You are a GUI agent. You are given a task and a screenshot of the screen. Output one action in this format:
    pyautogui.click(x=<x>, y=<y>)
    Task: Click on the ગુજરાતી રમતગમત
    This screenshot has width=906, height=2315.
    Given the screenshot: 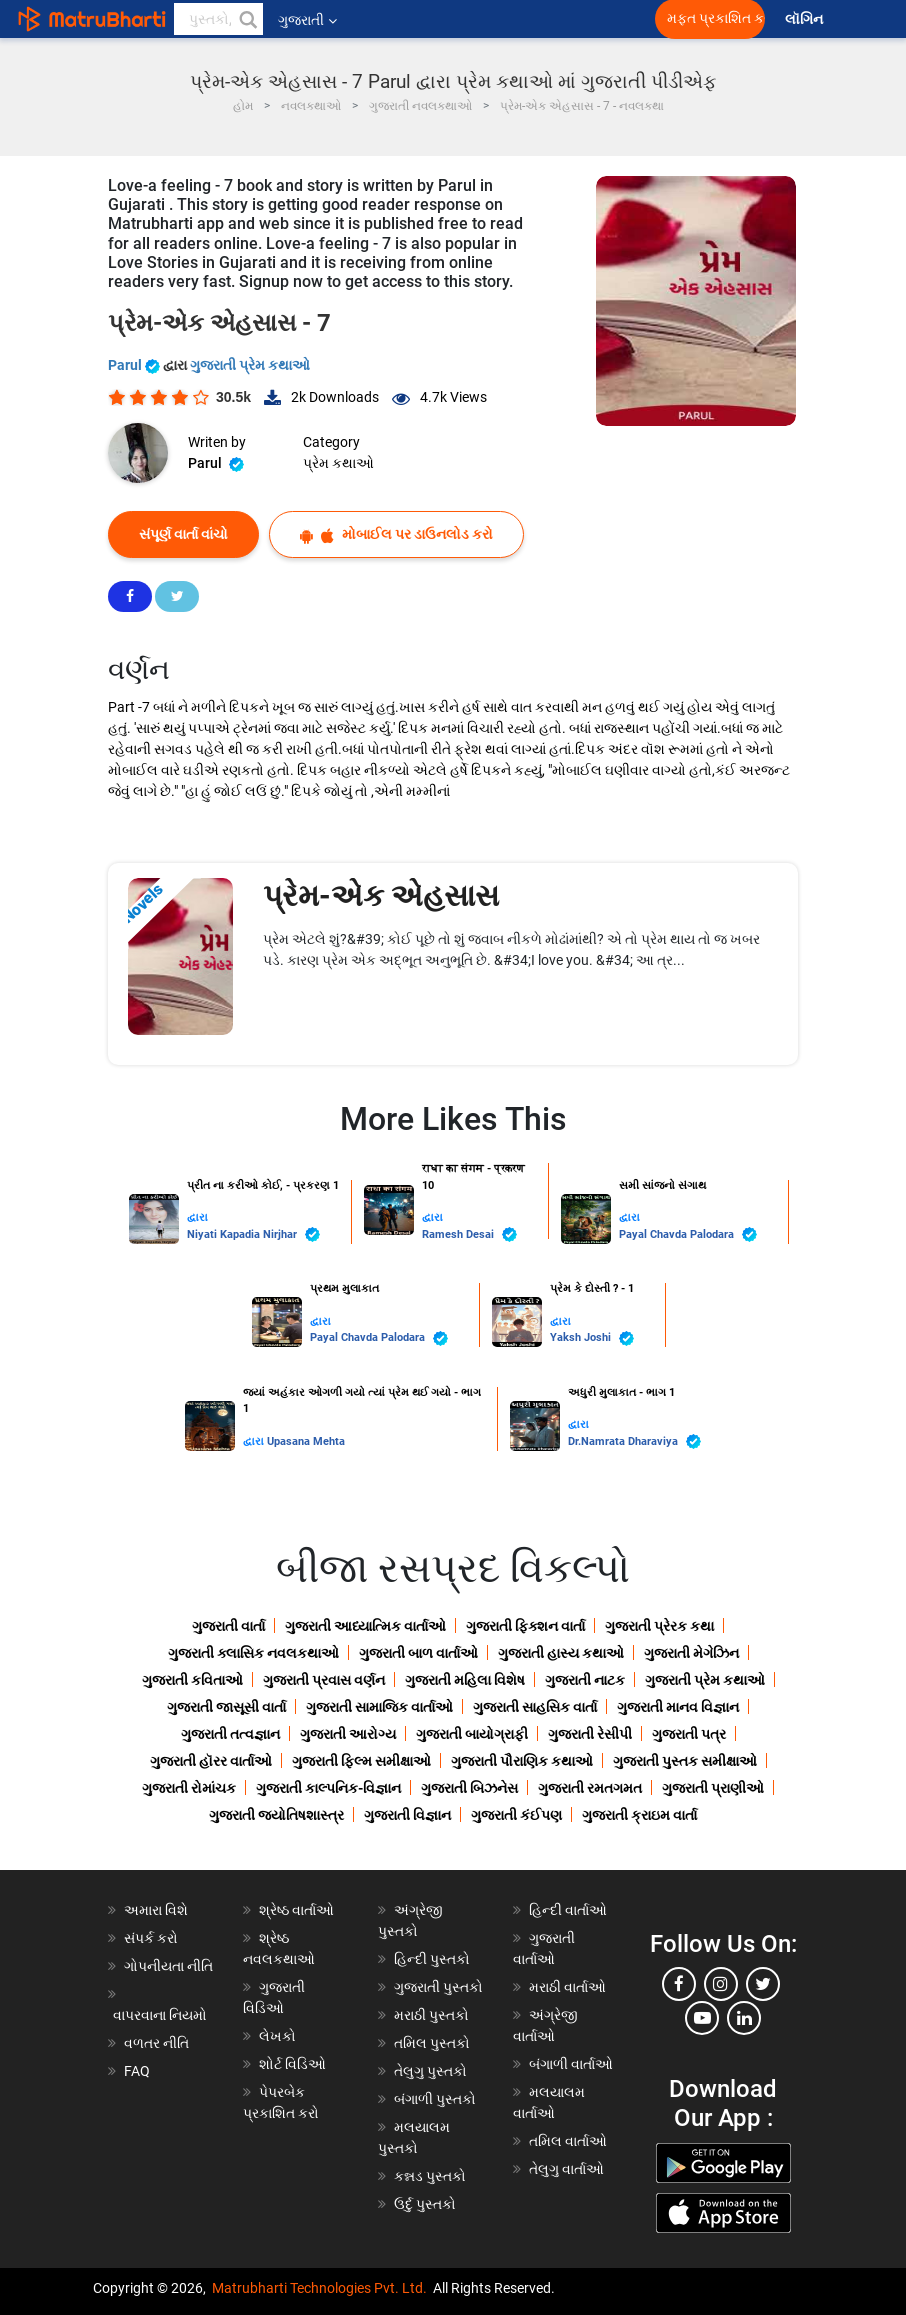 What is the action you would take?
    pyautogui.click(x=590, y=1788)
    